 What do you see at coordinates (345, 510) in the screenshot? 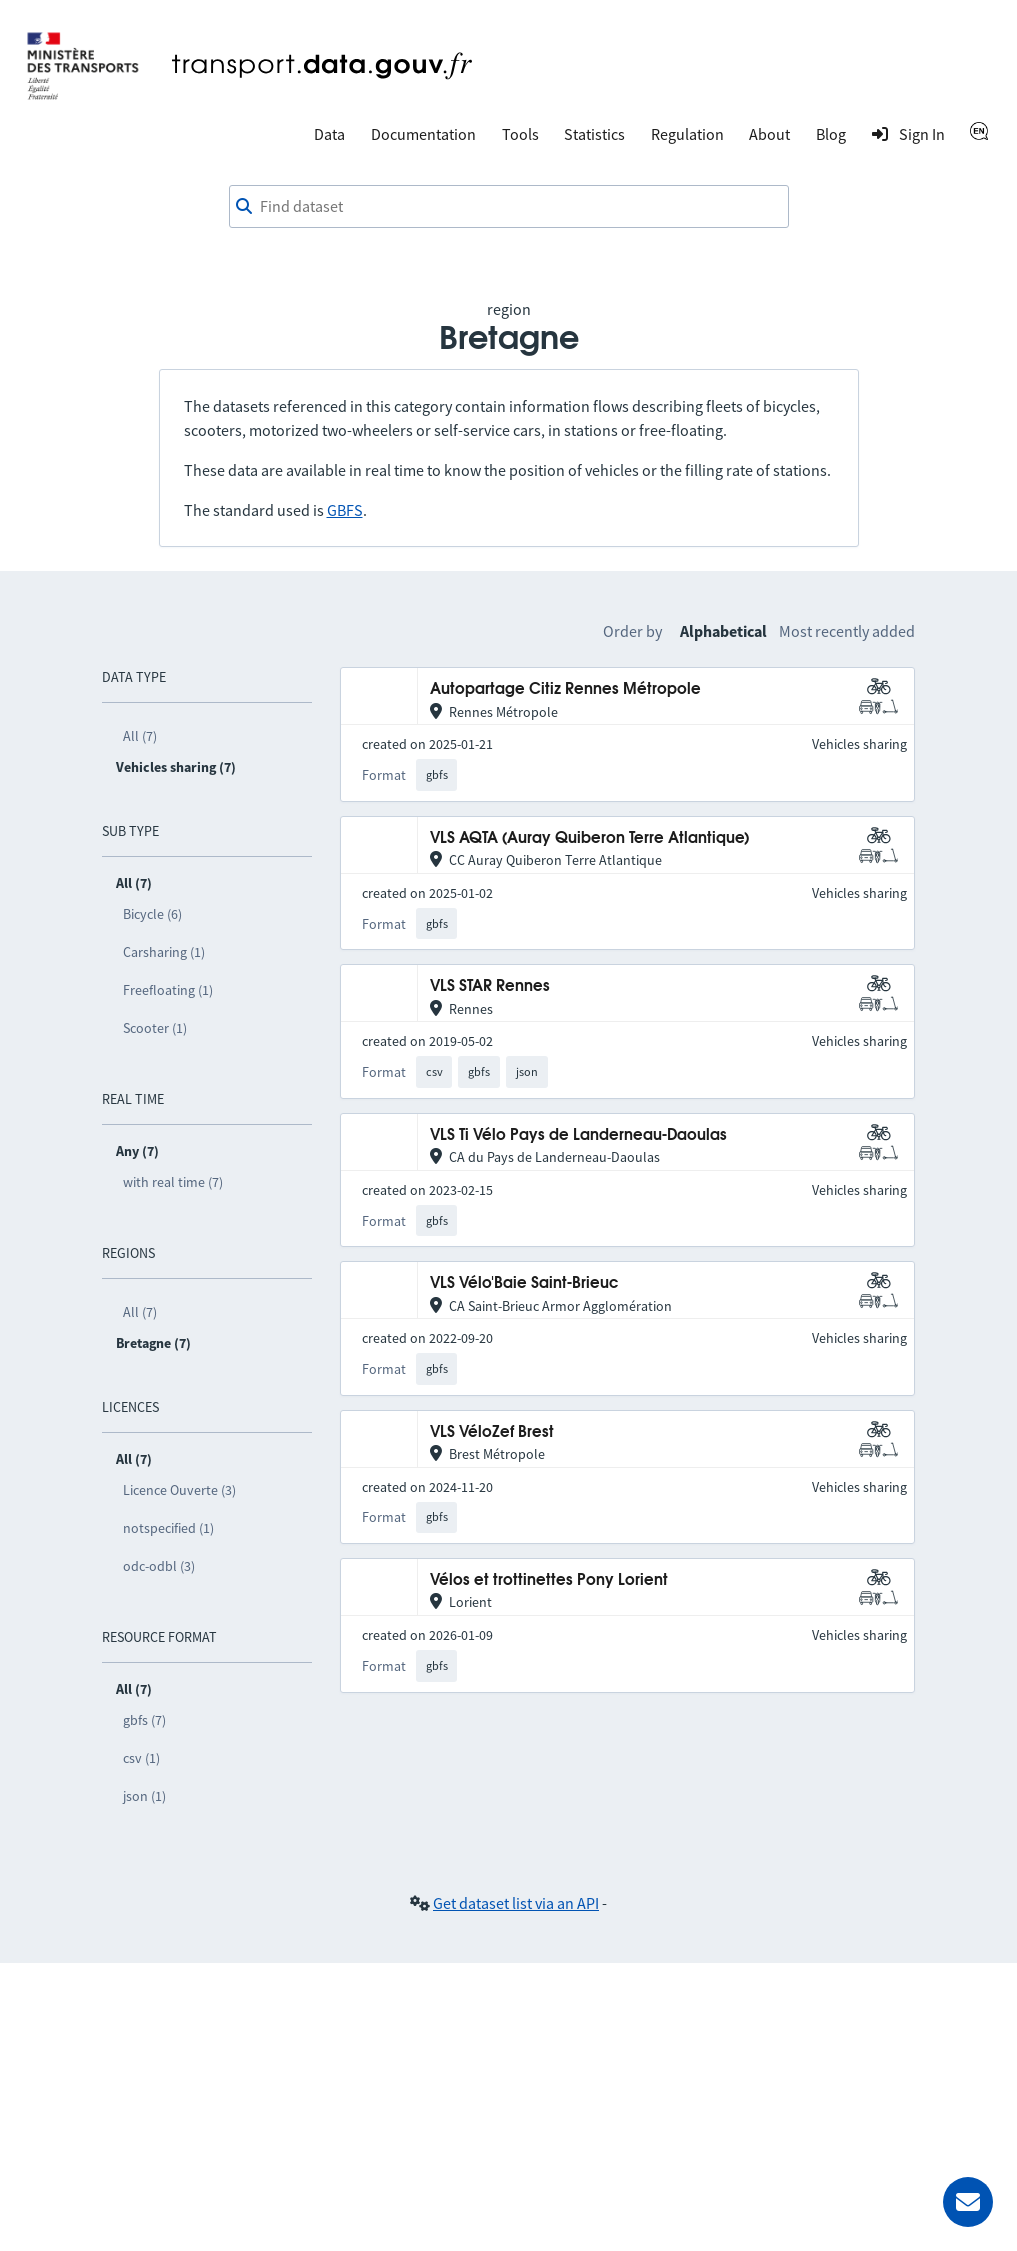
I see `GBFS` at bounding box center [345, 510].